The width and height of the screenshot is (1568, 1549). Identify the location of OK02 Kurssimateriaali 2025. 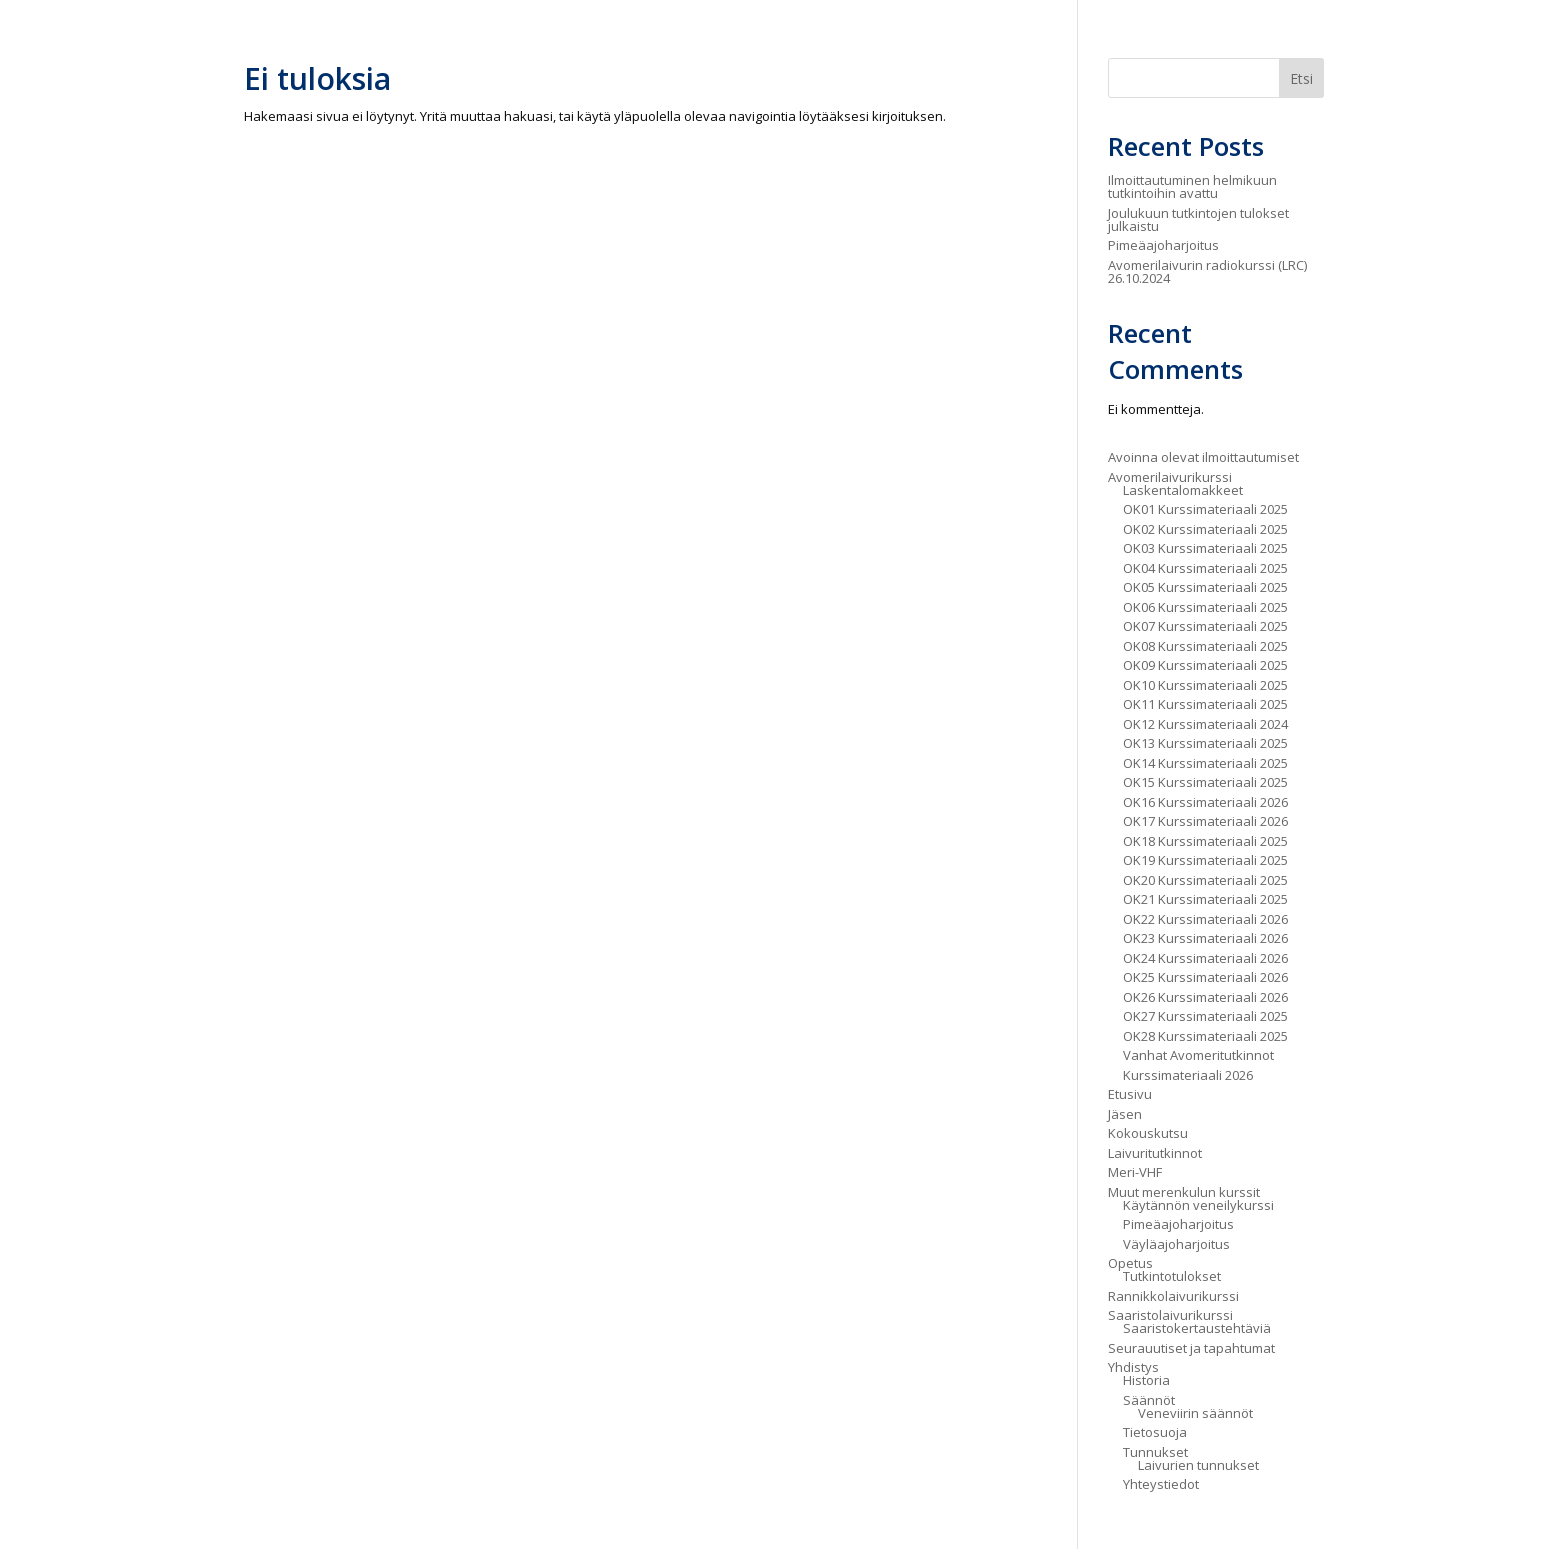
(1205, 529).